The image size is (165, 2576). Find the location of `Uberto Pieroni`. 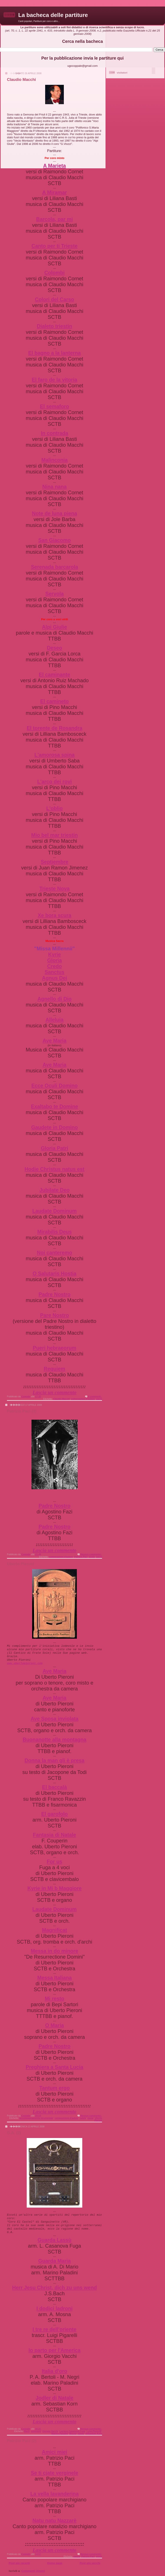

Uberto Pieroni is located at coordinates (20, 1564).